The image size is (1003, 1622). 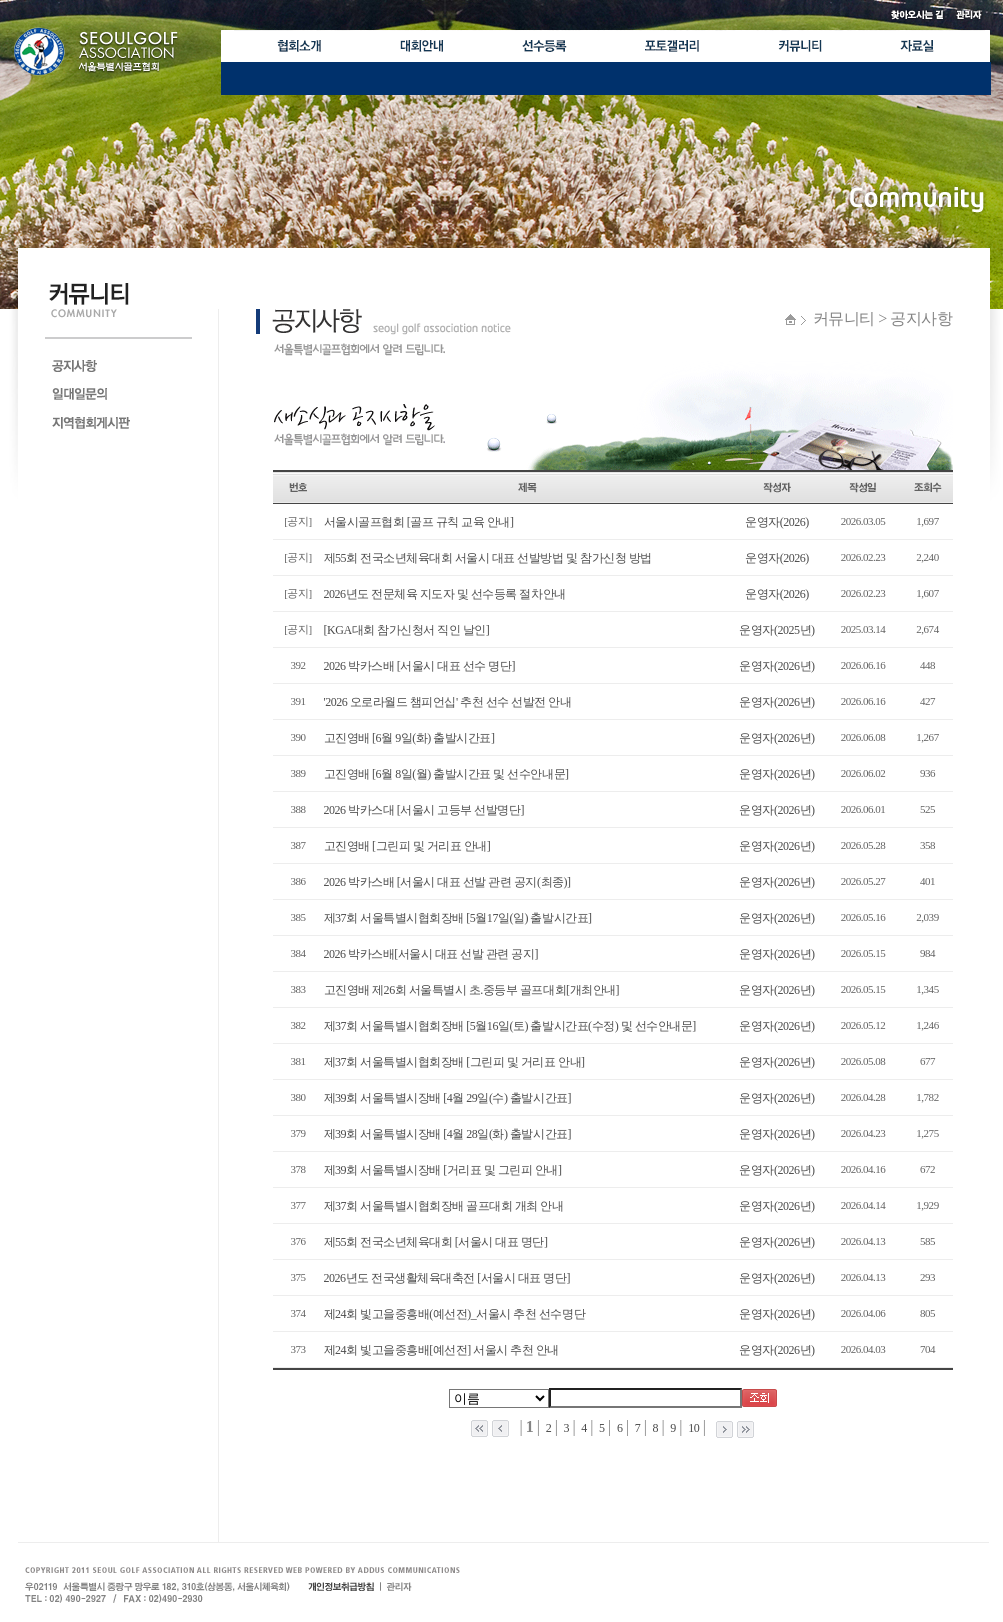 What do you see at coordinates (419, 522) in the screenshot?
I see `서울시골프협회 [골프 규칙 교육 안내]` at bounding box center [419, 522].